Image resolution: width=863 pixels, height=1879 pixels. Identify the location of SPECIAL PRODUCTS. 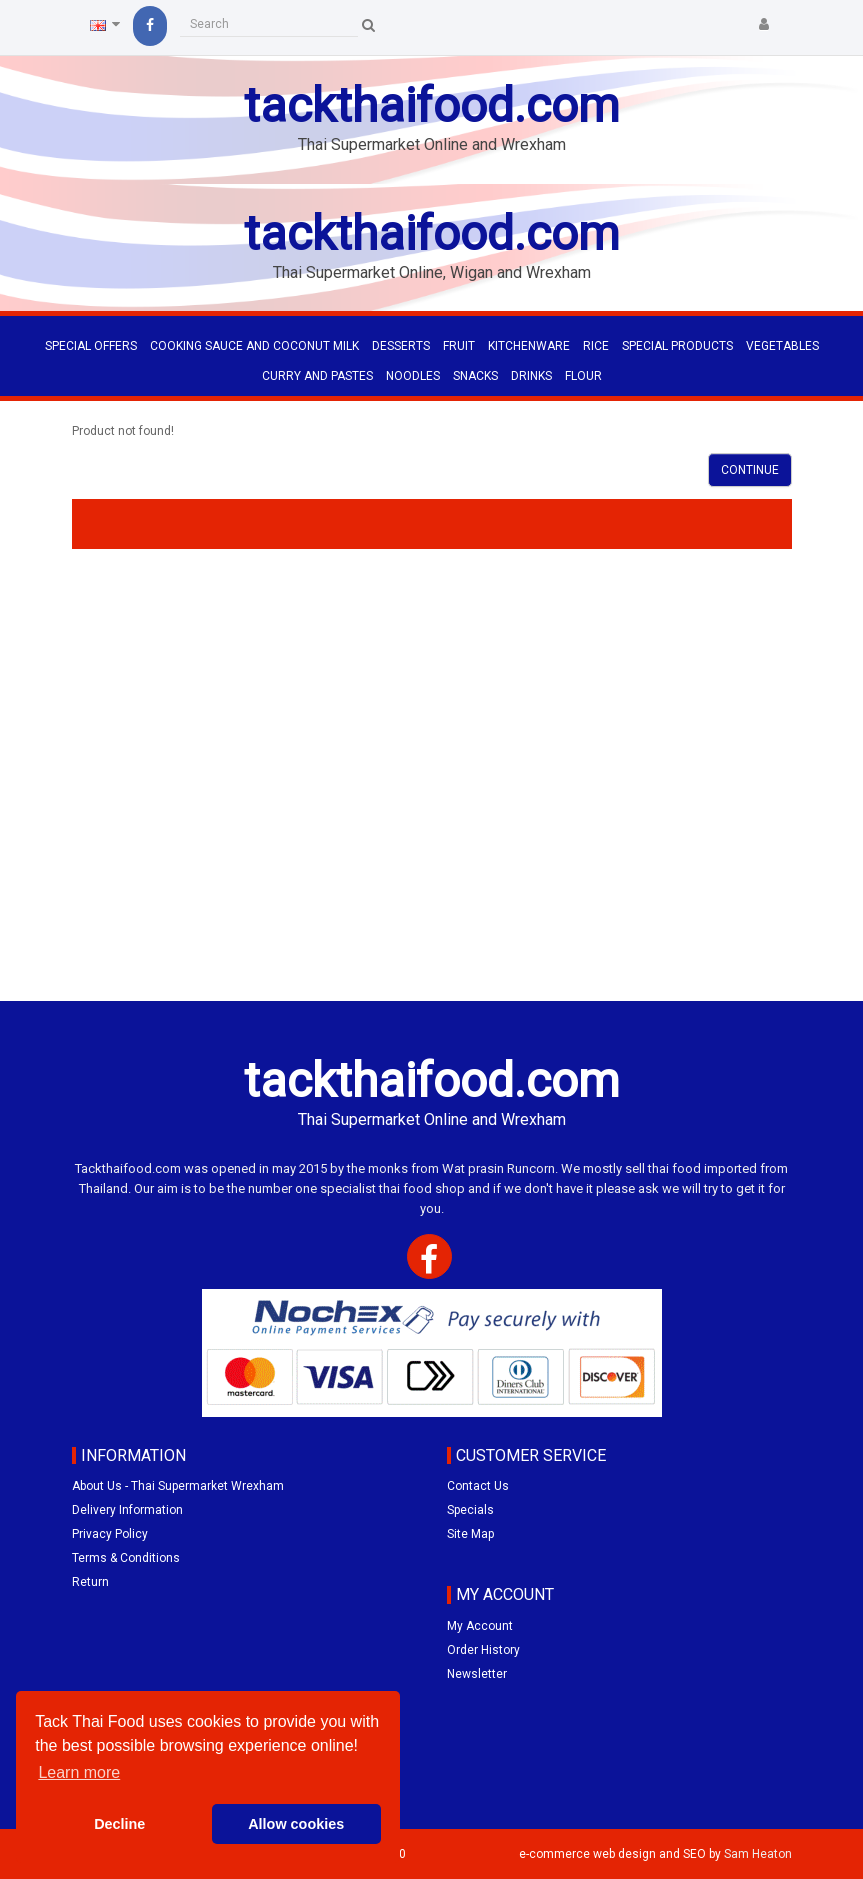
(677, 346).